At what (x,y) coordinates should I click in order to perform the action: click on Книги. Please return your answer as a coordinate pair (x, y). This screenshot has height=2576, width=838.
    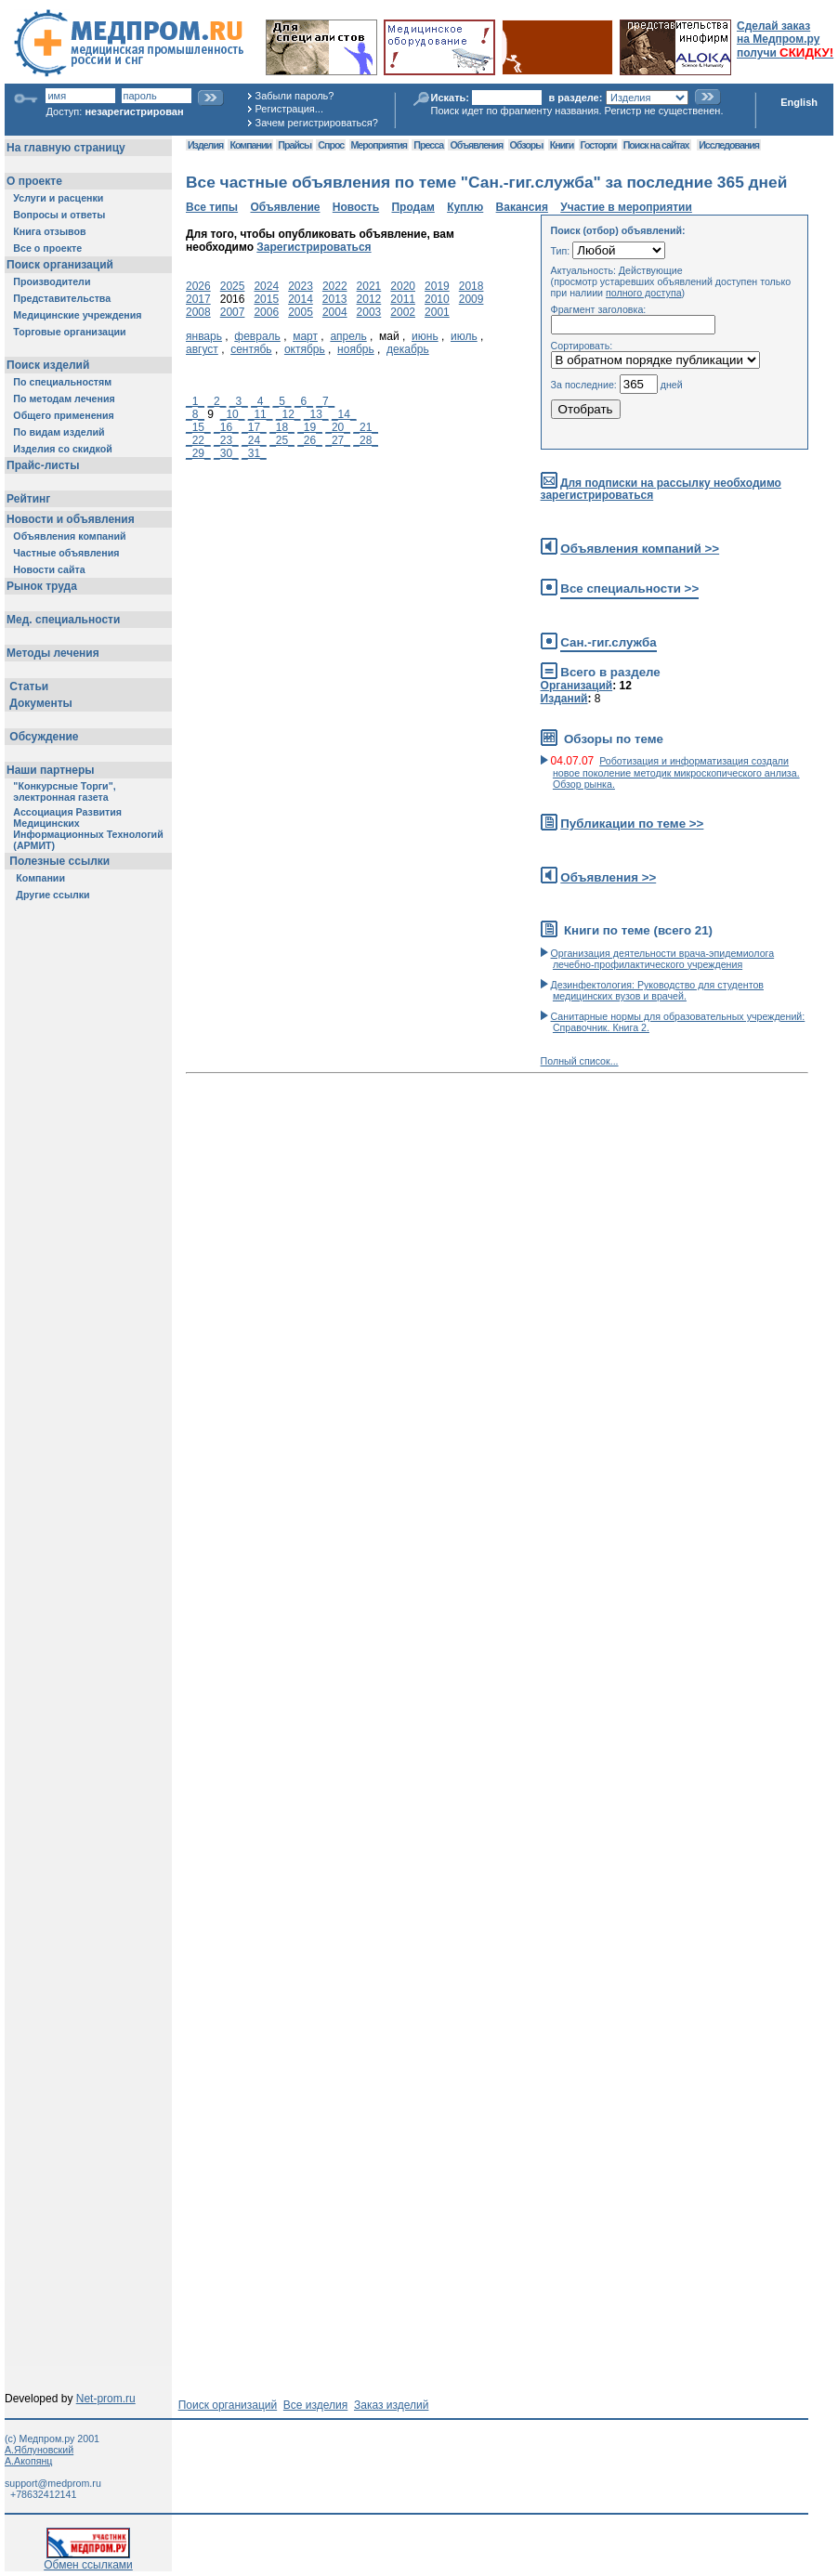
    Looking at the image, I should click on (561, 144).